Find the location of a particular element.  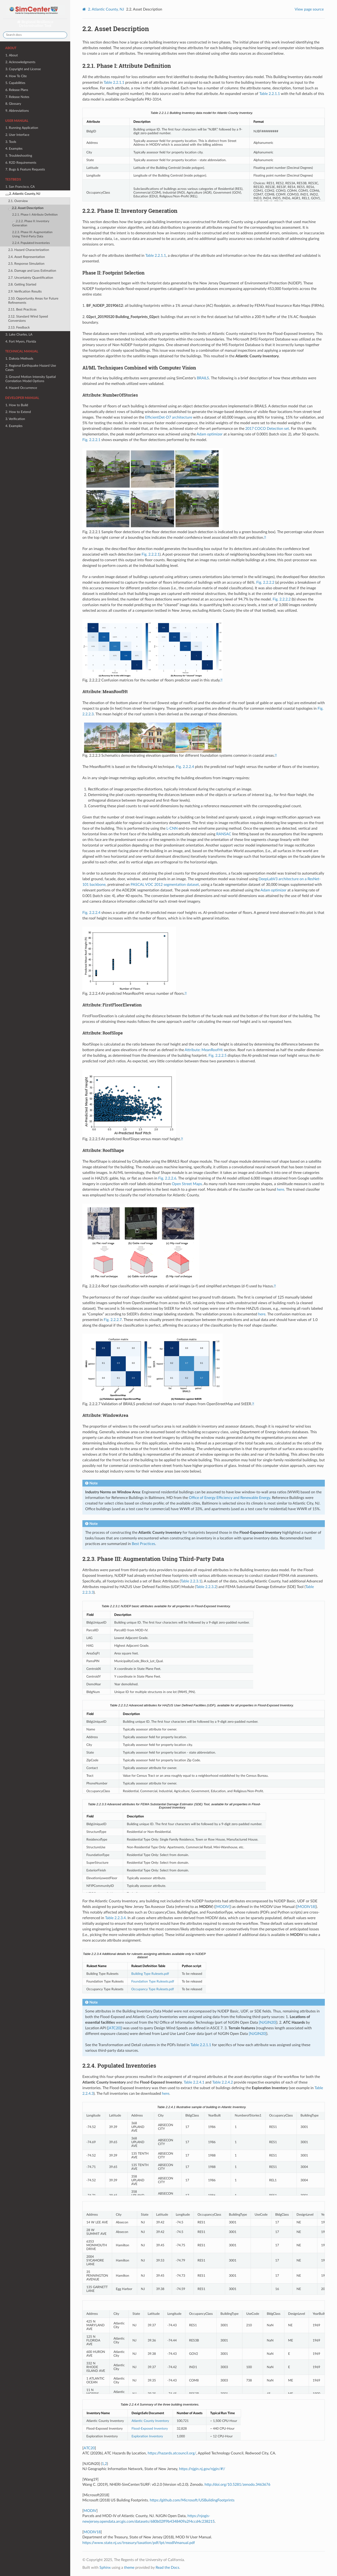

http://doi.org/10.5281/zenodo.3463676 is located at coordinates (237, 2484).